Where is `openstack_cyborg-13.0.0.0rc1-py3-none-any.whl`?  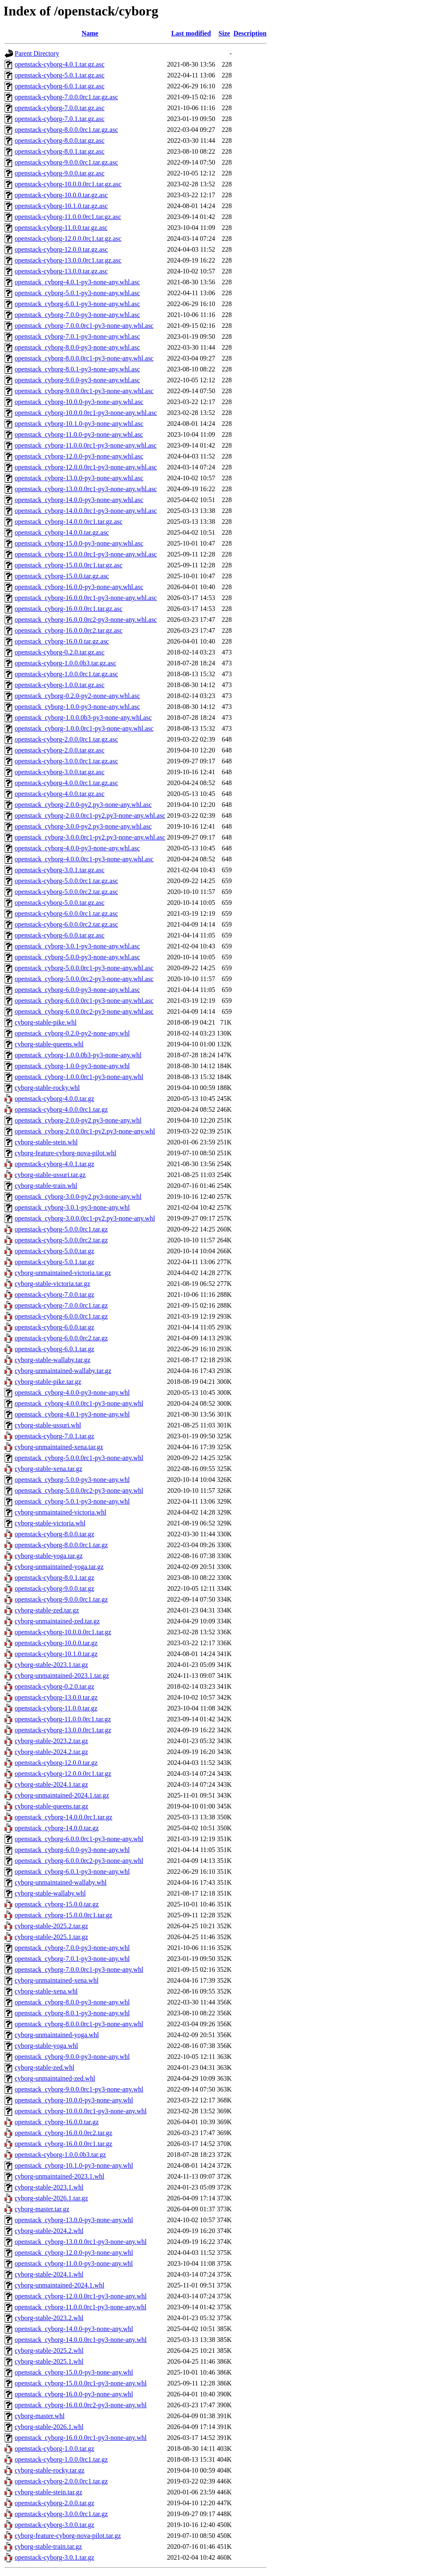 openstack_cyborg-13.0.0.0rc1-py3-none-any.whl is located at coordinates (81, 2241).